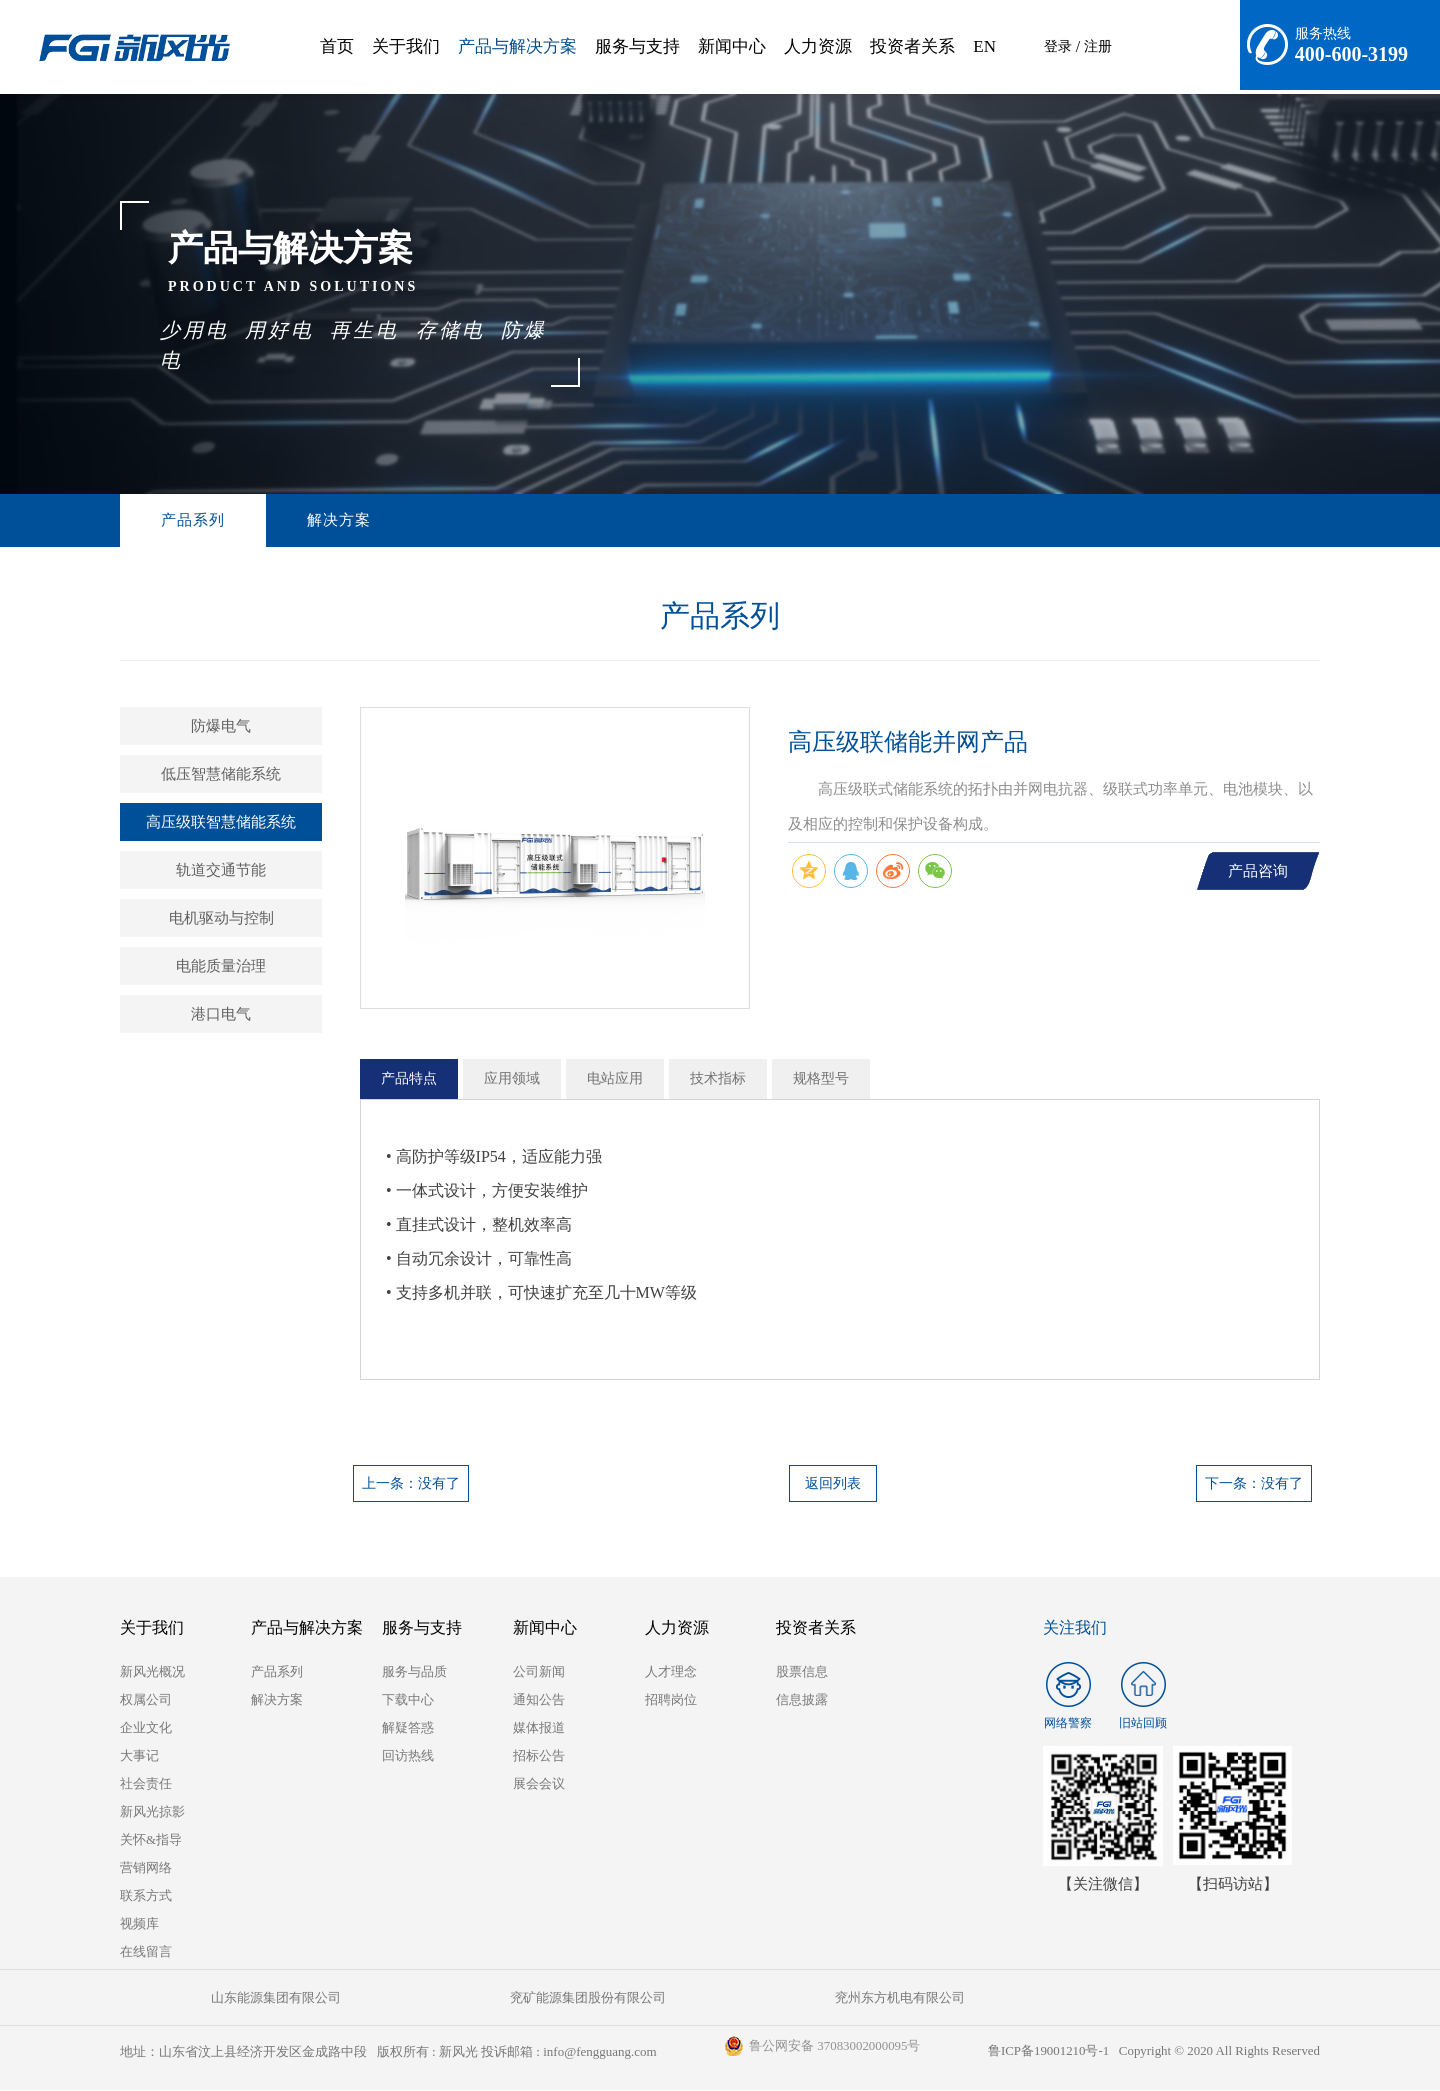 This screenshot has width=1440, height=2091. Describe the element at coordinates (221, 727) in the screenshot. I see `防爆电气` at that location.